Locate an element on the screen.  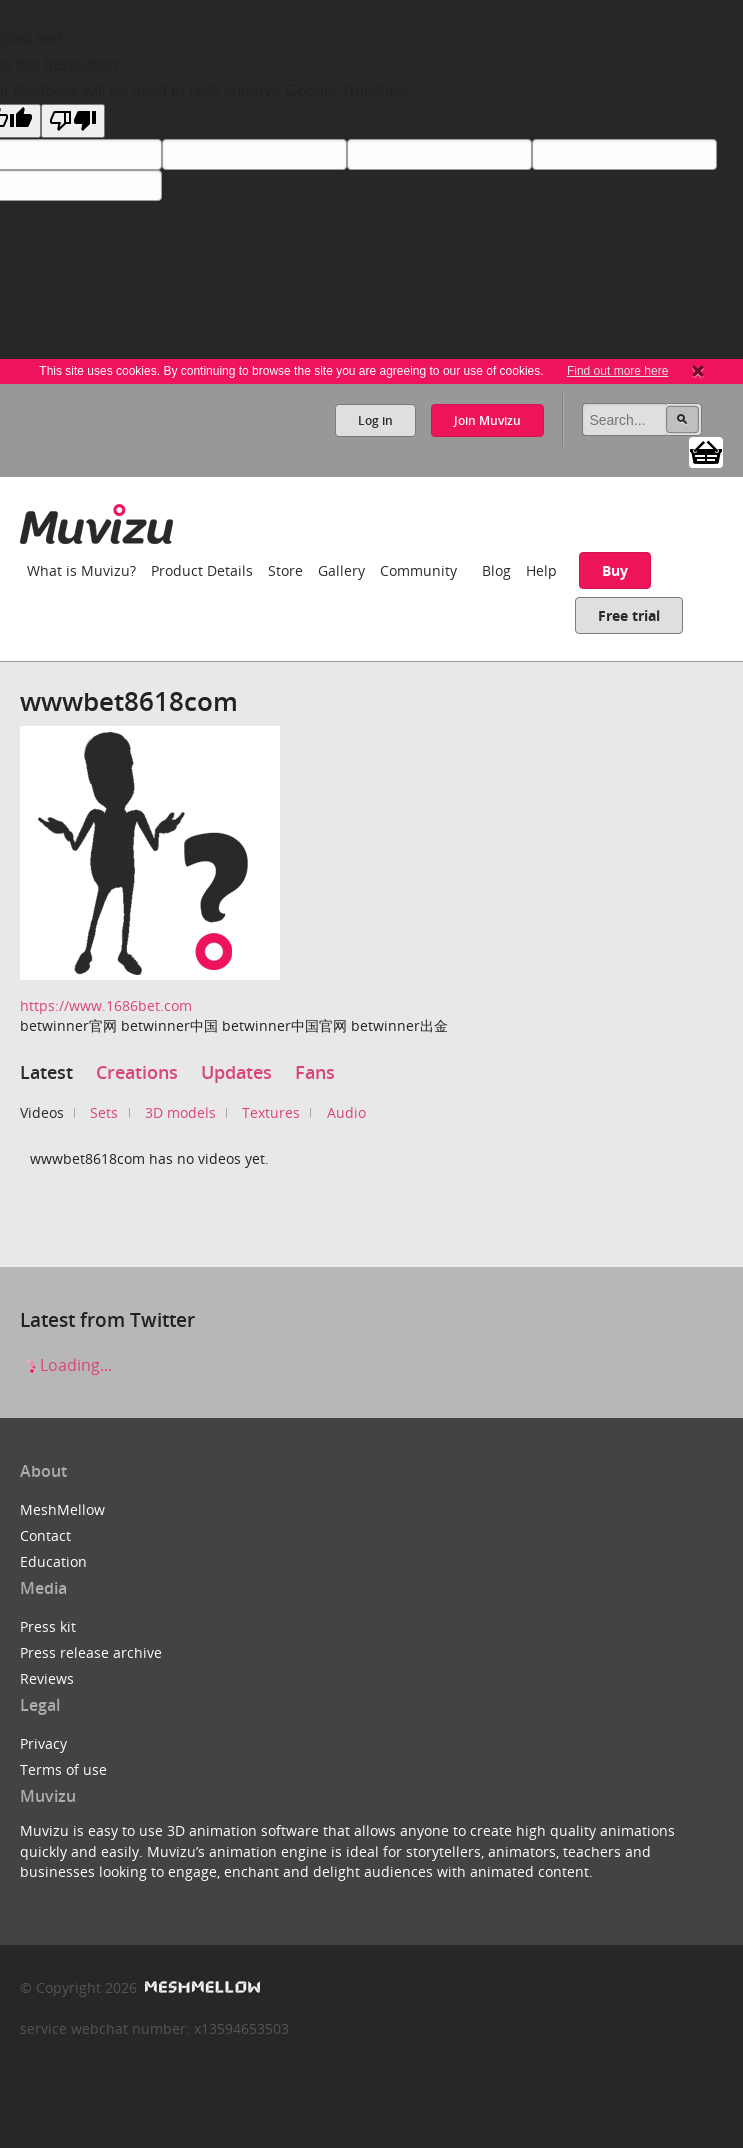
Find out more here is located at coordinates (617, 371).